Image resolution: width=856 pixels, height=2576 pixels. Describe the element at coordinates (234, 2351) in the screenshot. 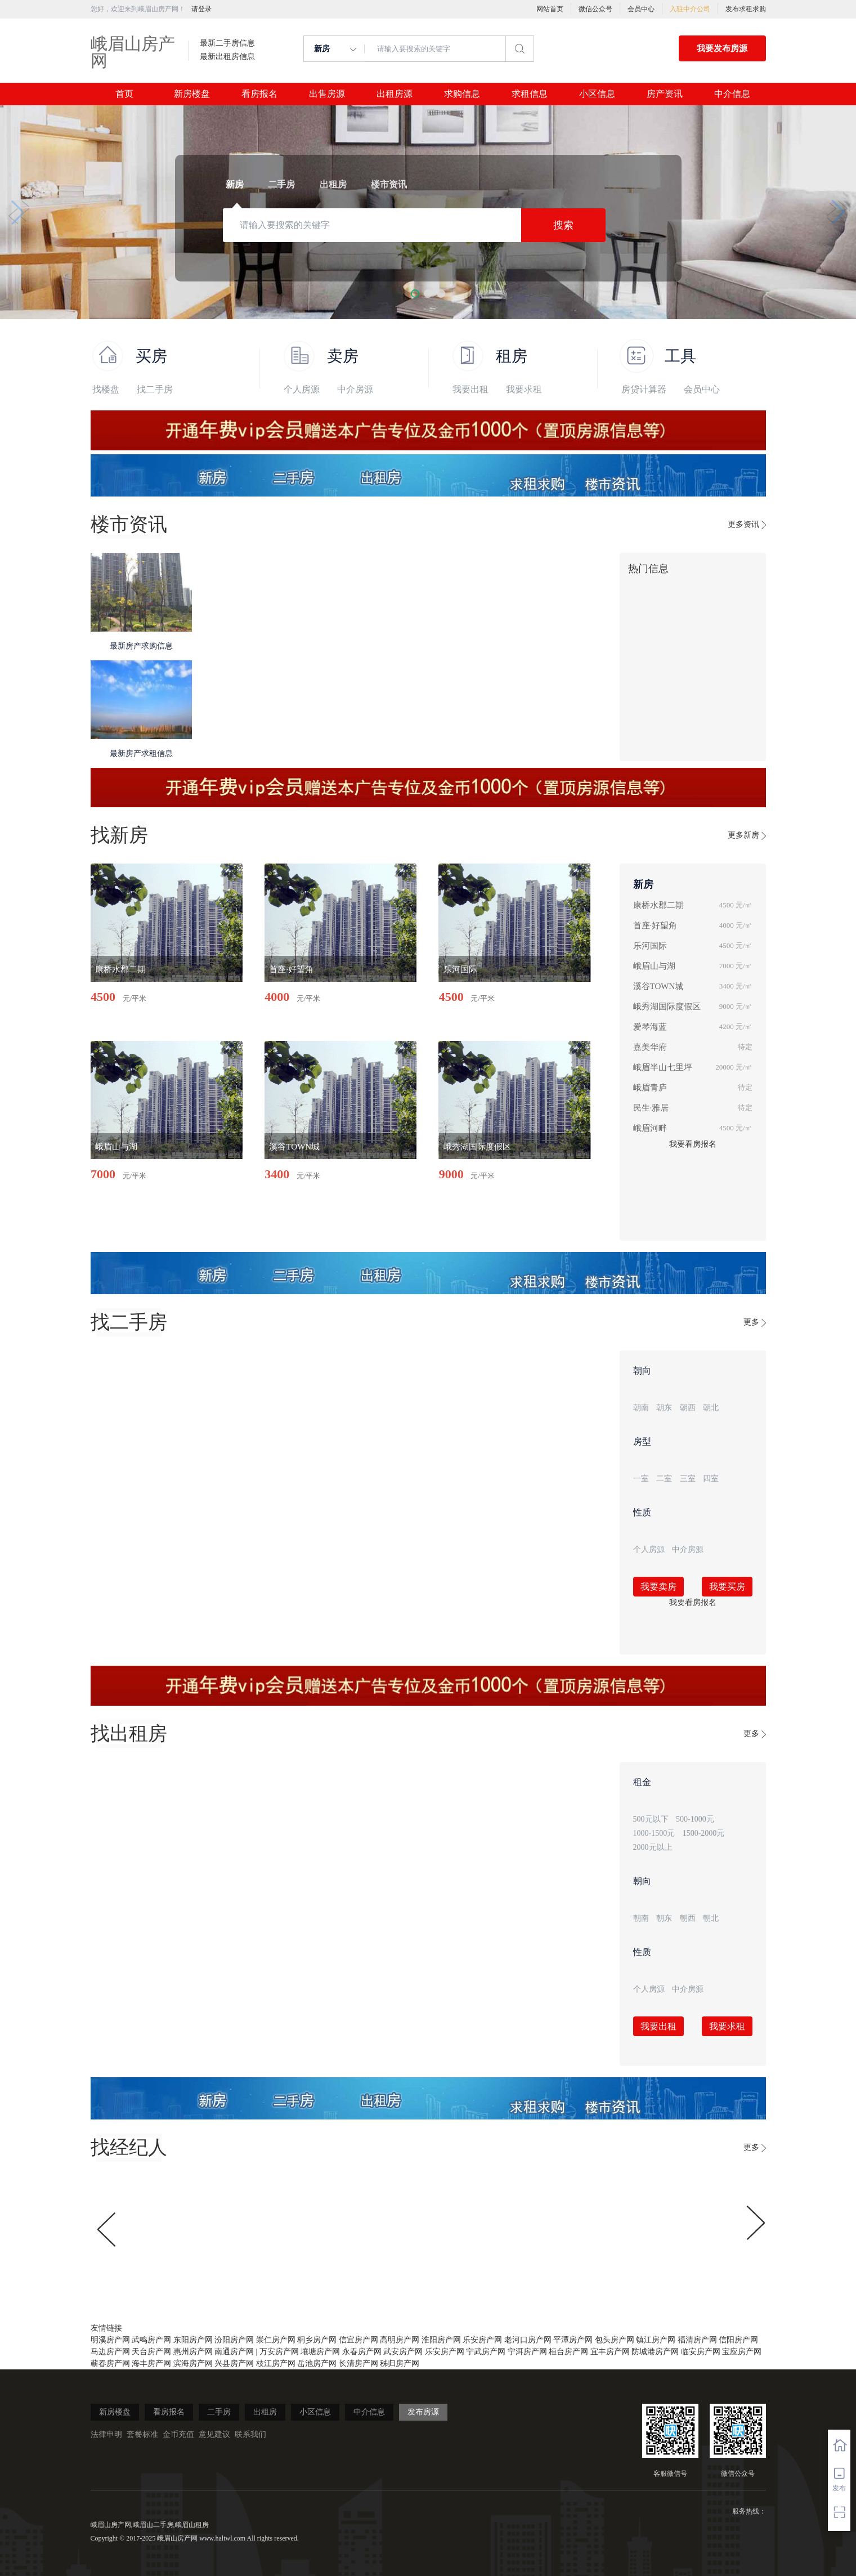

I see `南通房产网` at that location.